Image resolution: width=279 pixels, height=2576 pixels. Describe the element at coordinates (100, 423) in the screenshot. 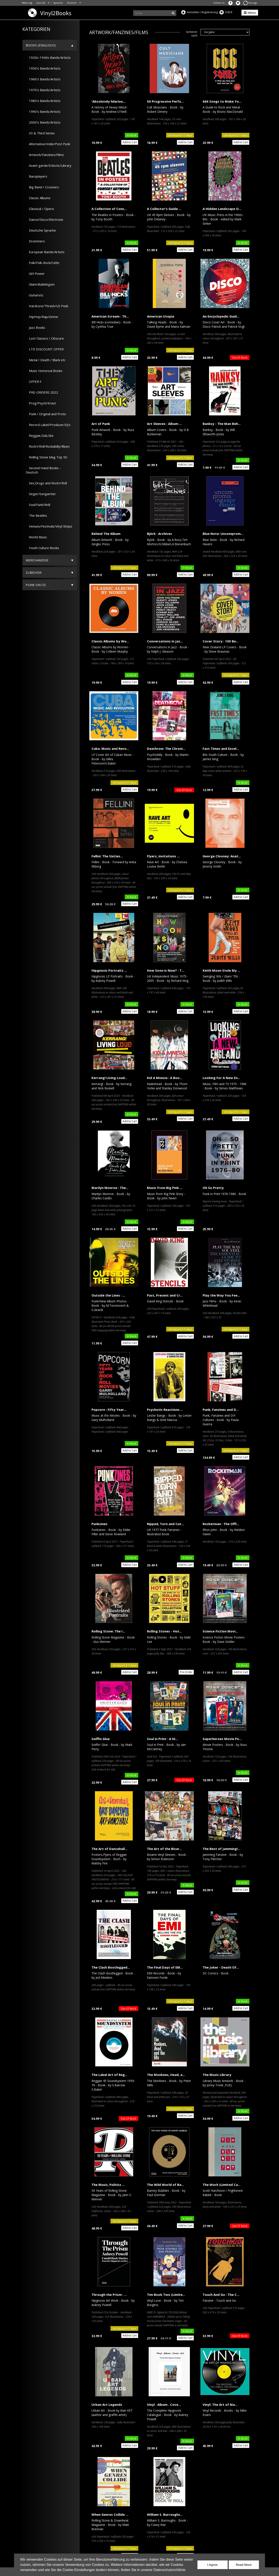

I see `Art of Punk` at that location.